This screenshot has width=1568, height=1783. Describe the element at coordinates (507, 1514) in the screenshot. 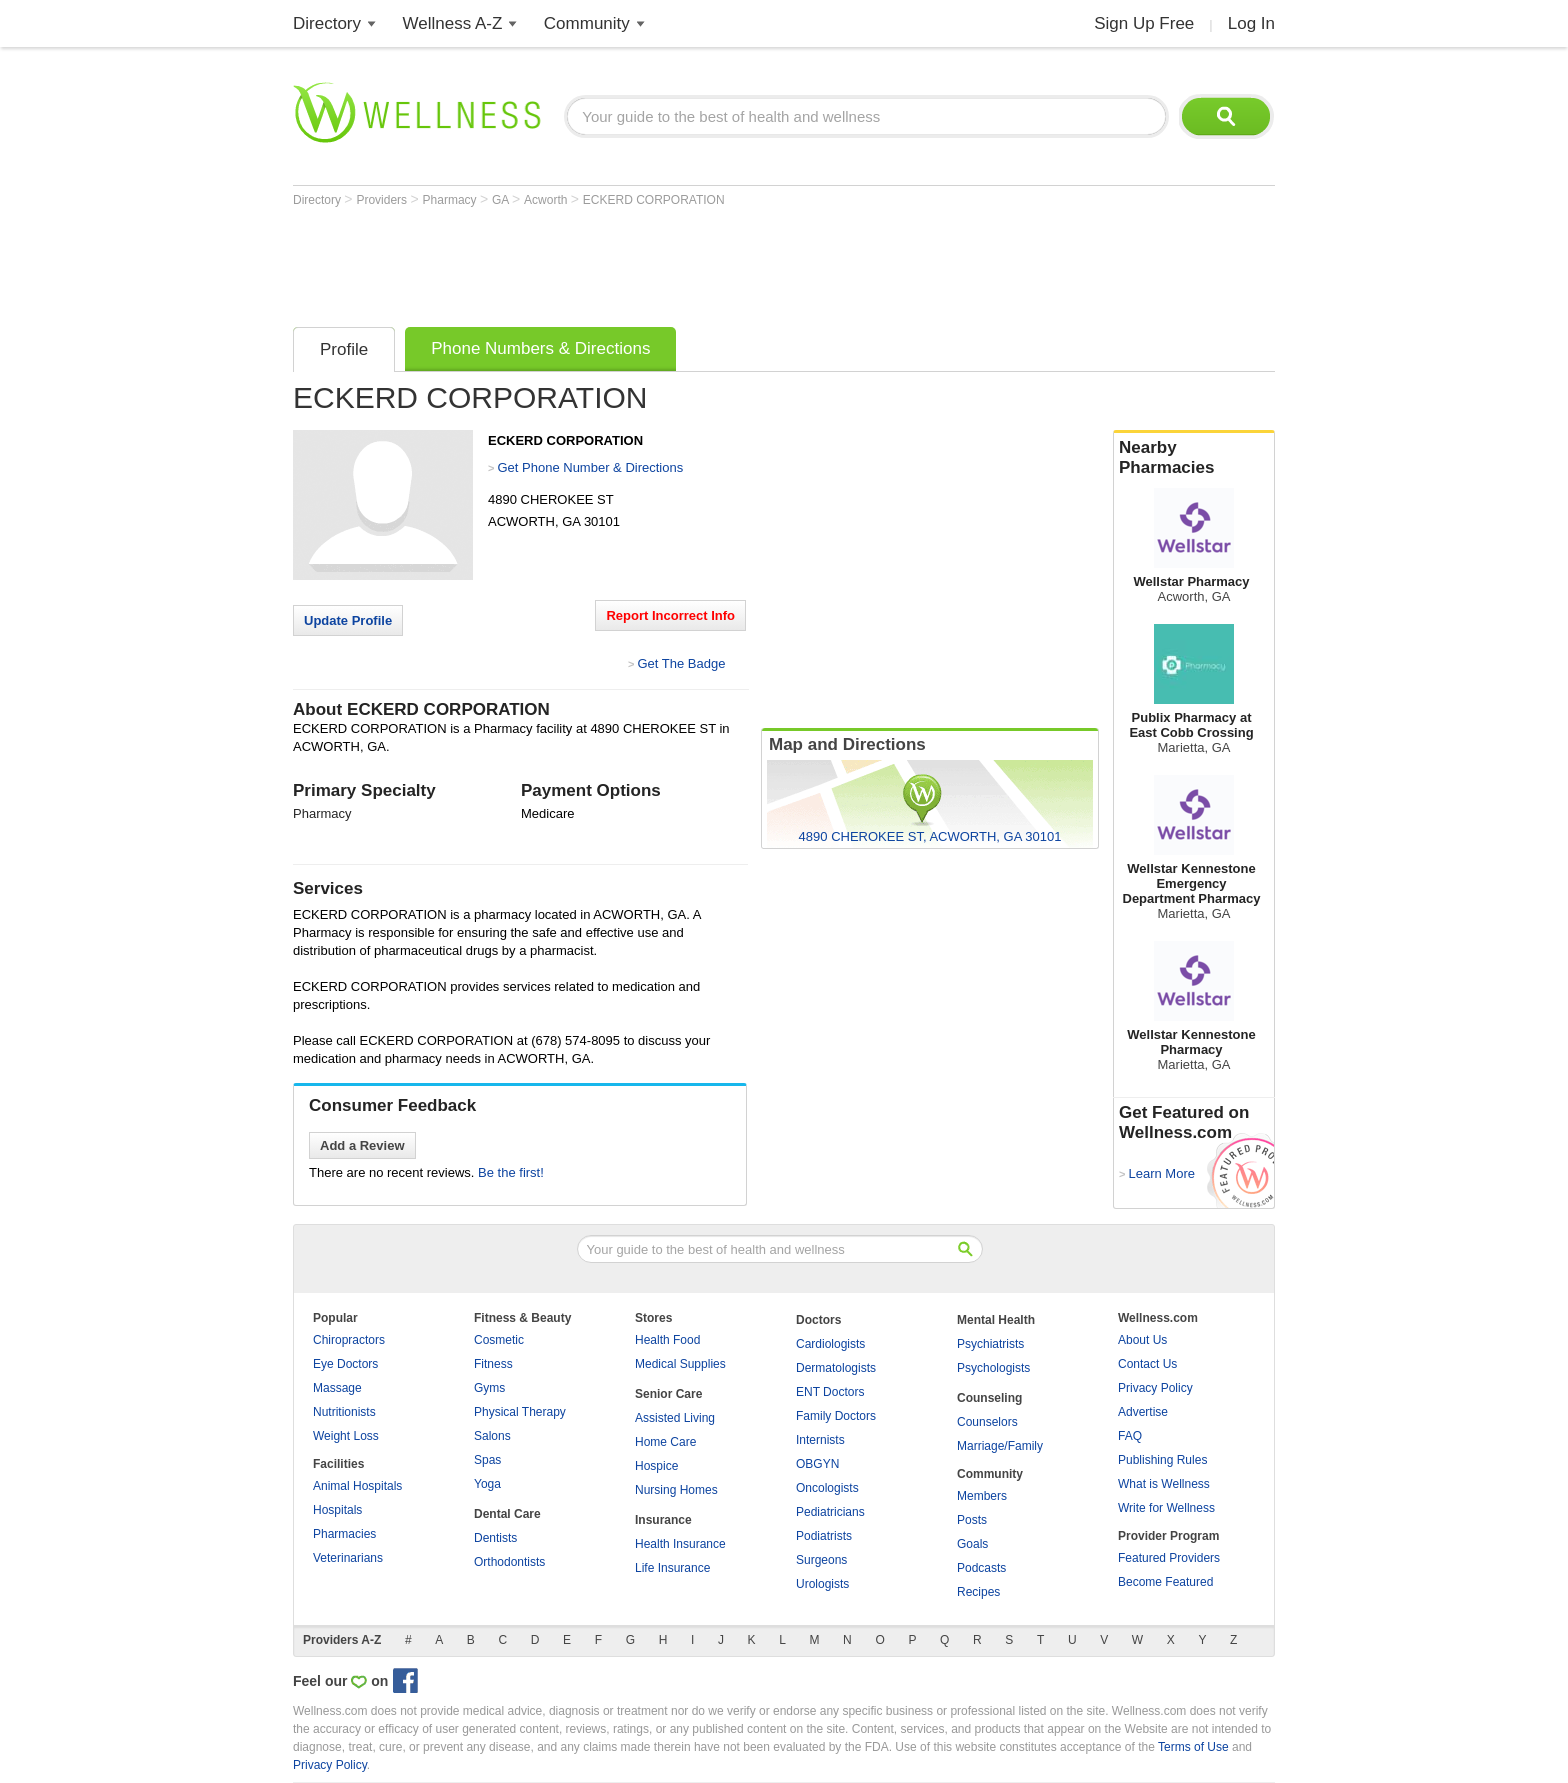

I see `Dental Care` at that location.